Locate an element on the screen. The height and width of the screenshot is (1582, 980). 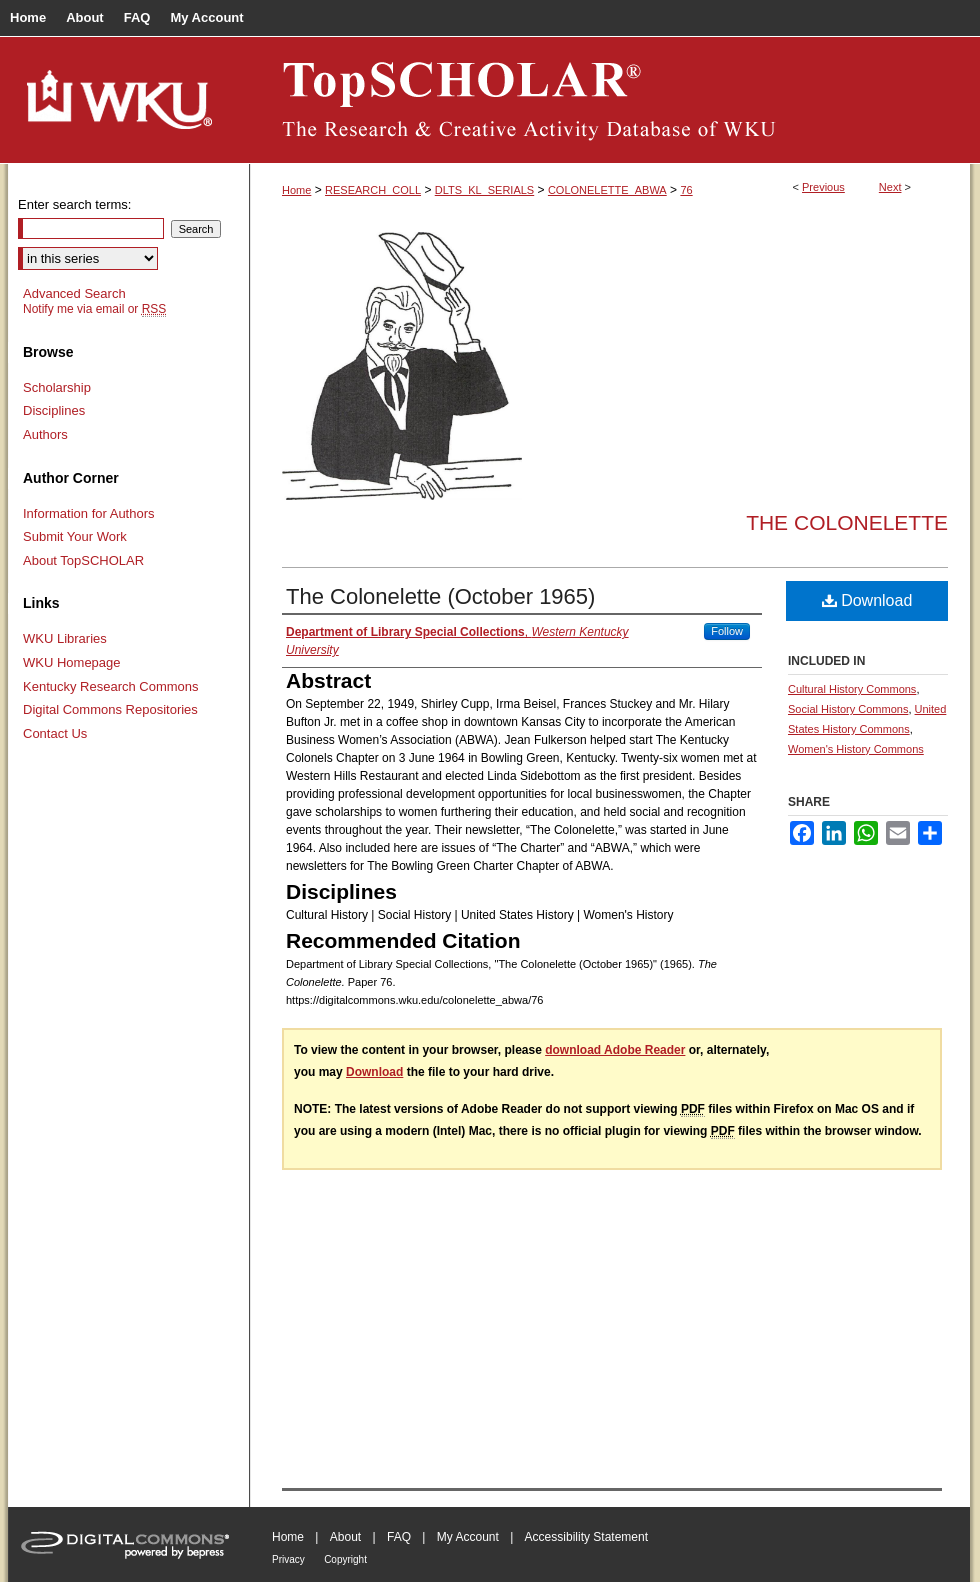
Scholarship is located at coordinates (57, 387).